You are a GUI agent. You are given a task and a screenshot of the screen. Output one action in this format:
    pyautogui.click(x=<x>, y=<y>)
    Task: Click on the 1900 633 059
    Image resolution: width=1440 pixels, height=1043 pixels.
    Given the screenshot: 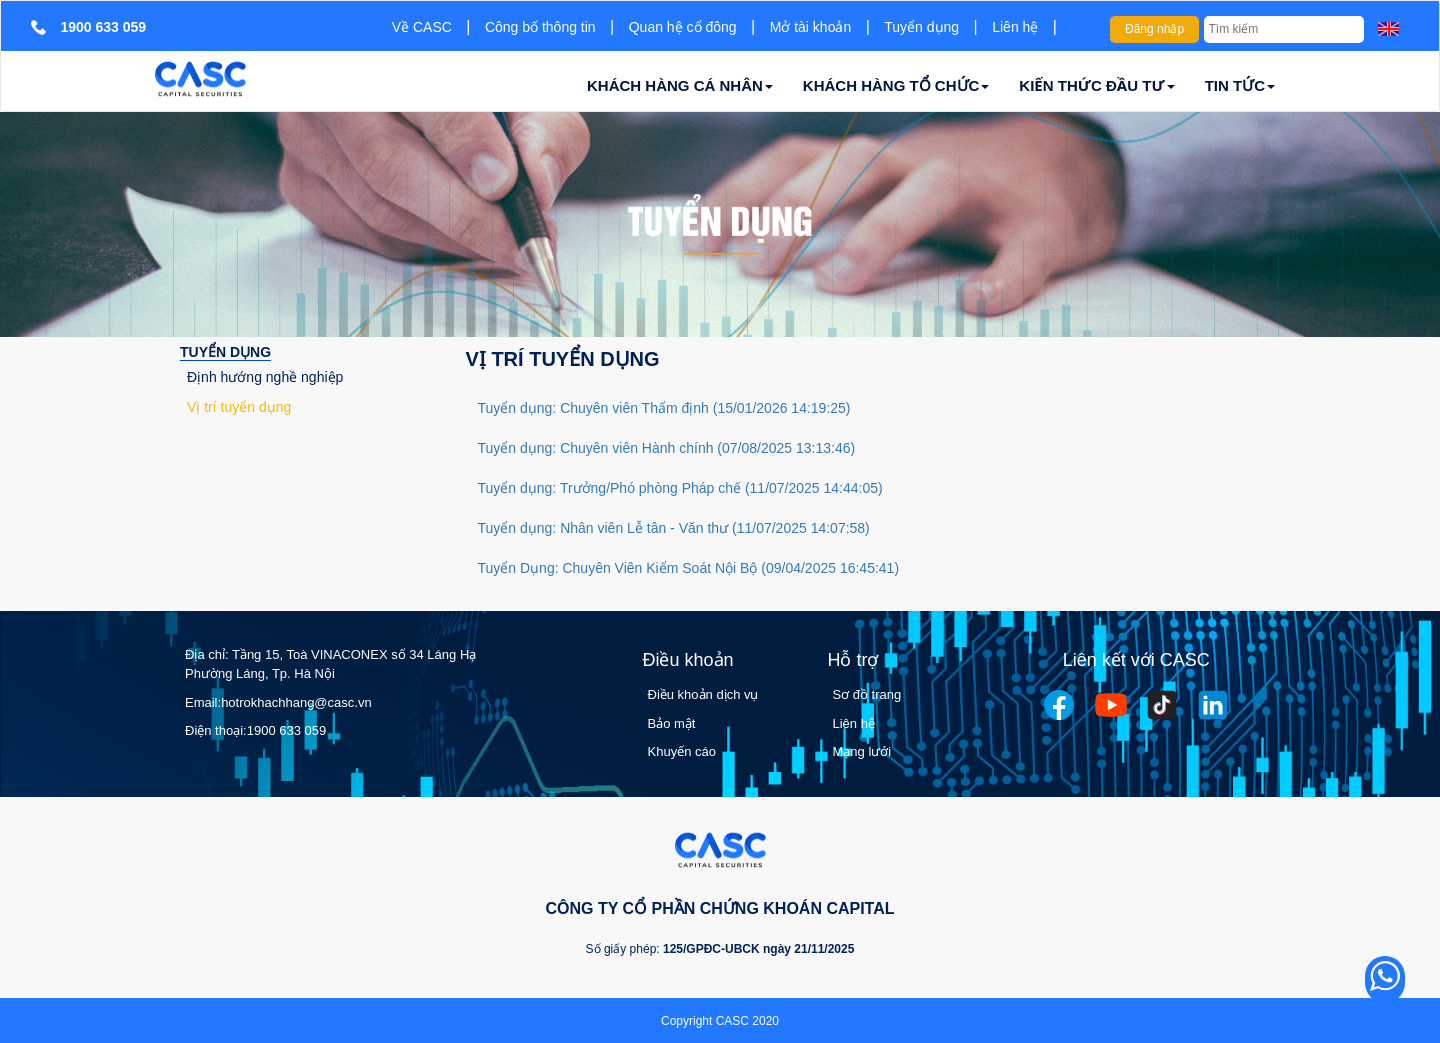 What is the action you would take?
    pyautogui.click(x=287, y=730)
    